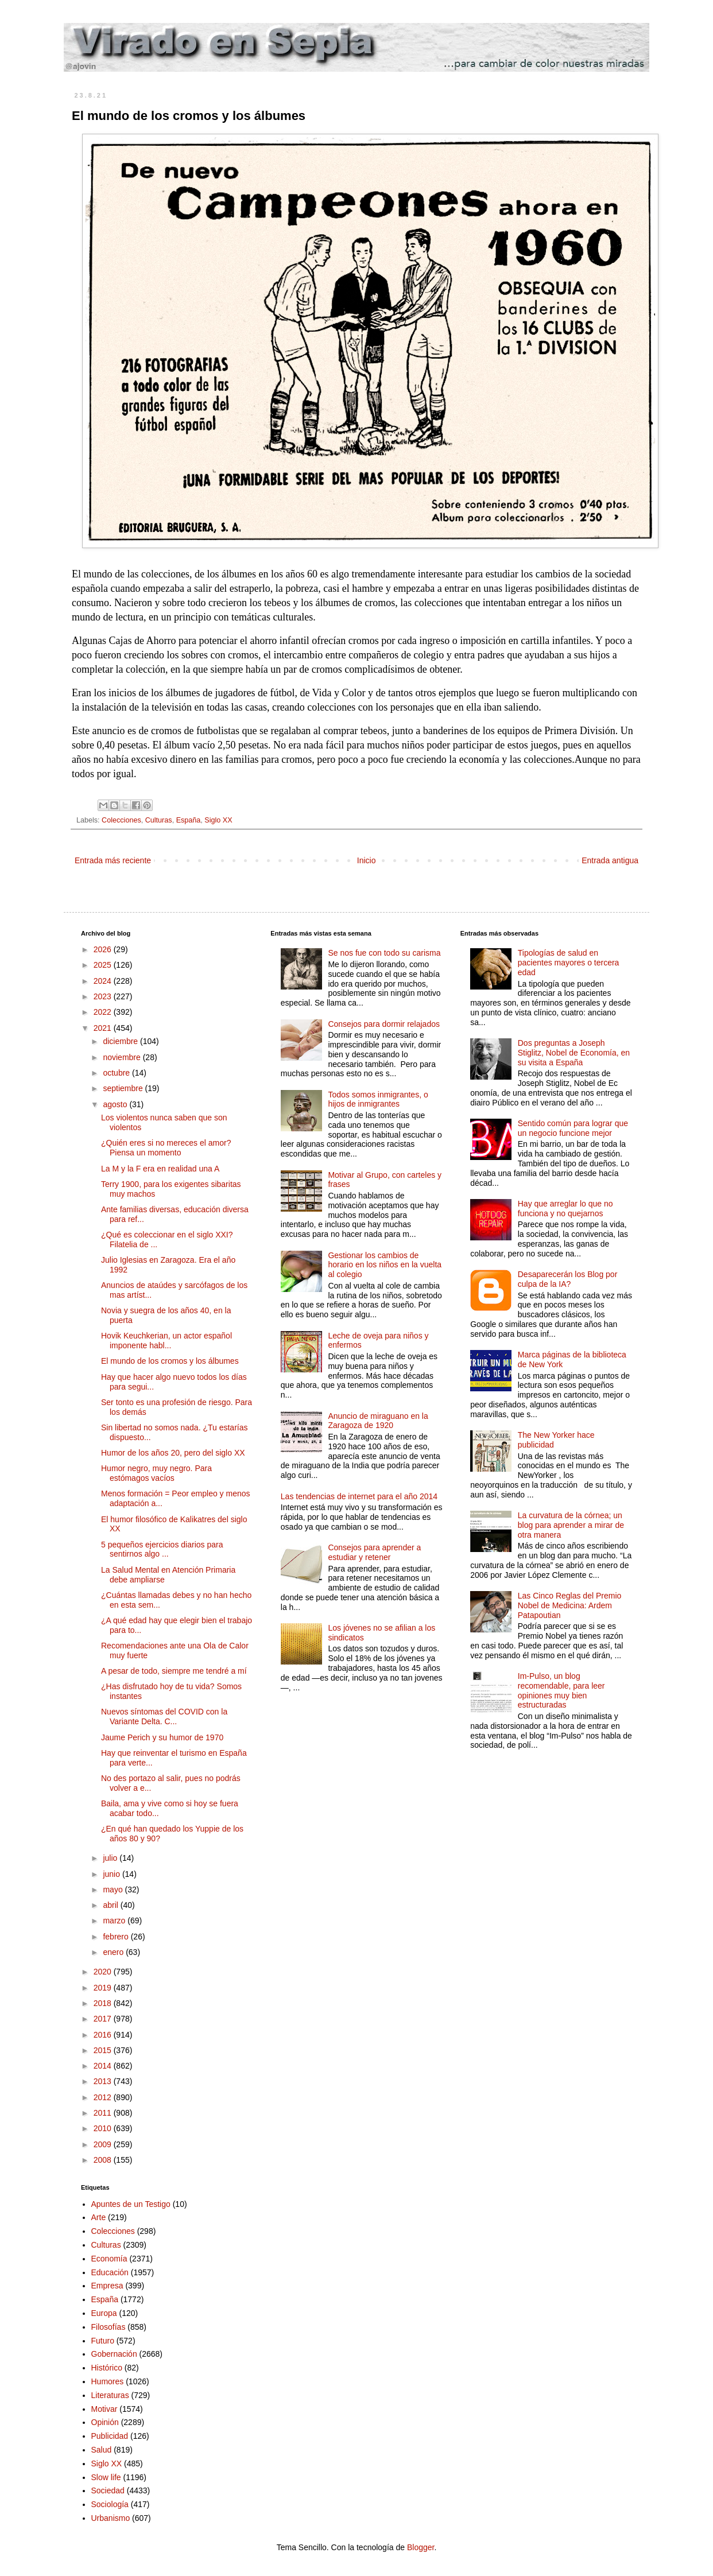 The image size is (713, 2576). Describe the element at coordinates (104, 2128) in the screenshot. I see `2010` at that location.